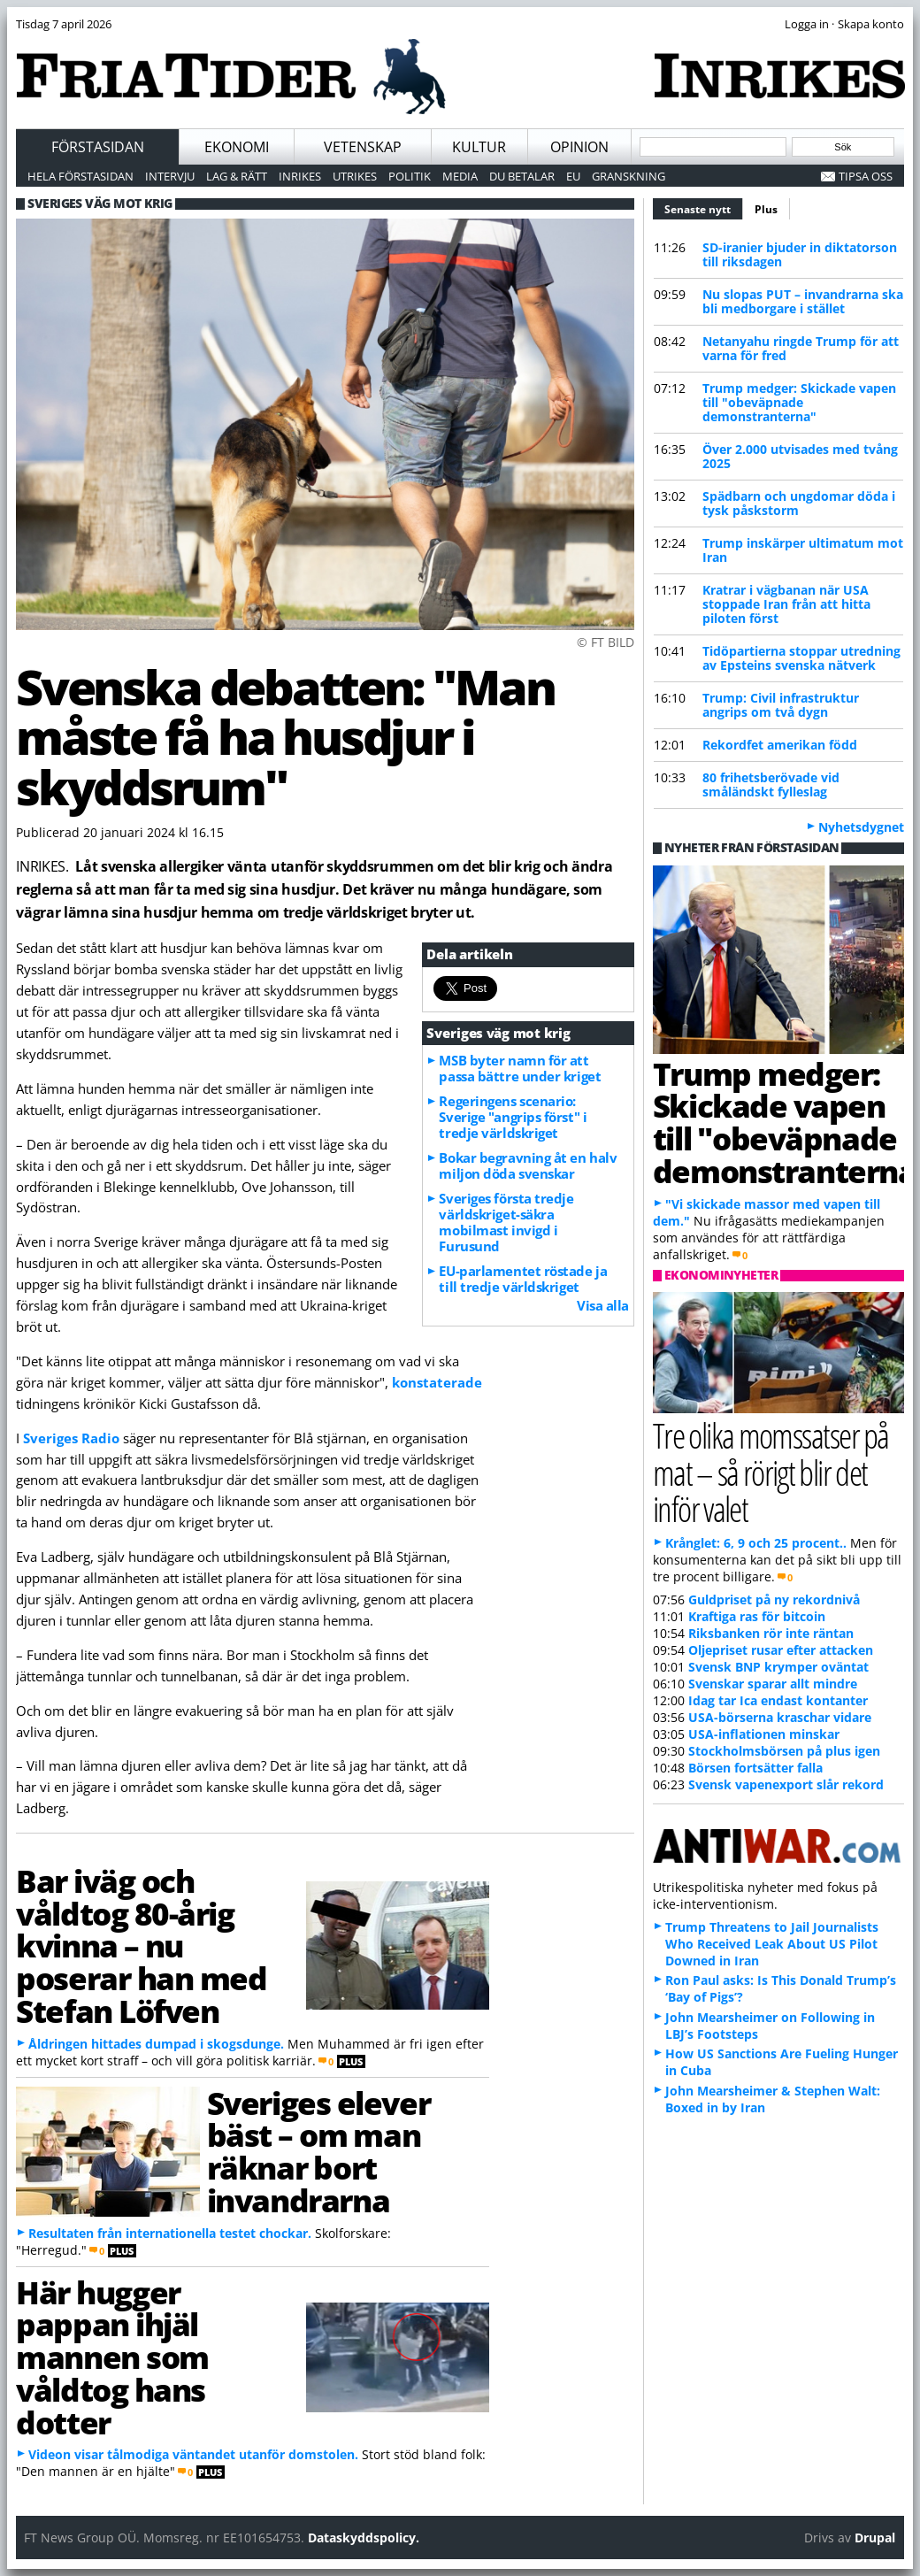  Describe the element at coordinates (779, 744) in the screenshot. I see `Rekordfet amerikan född` at that location.